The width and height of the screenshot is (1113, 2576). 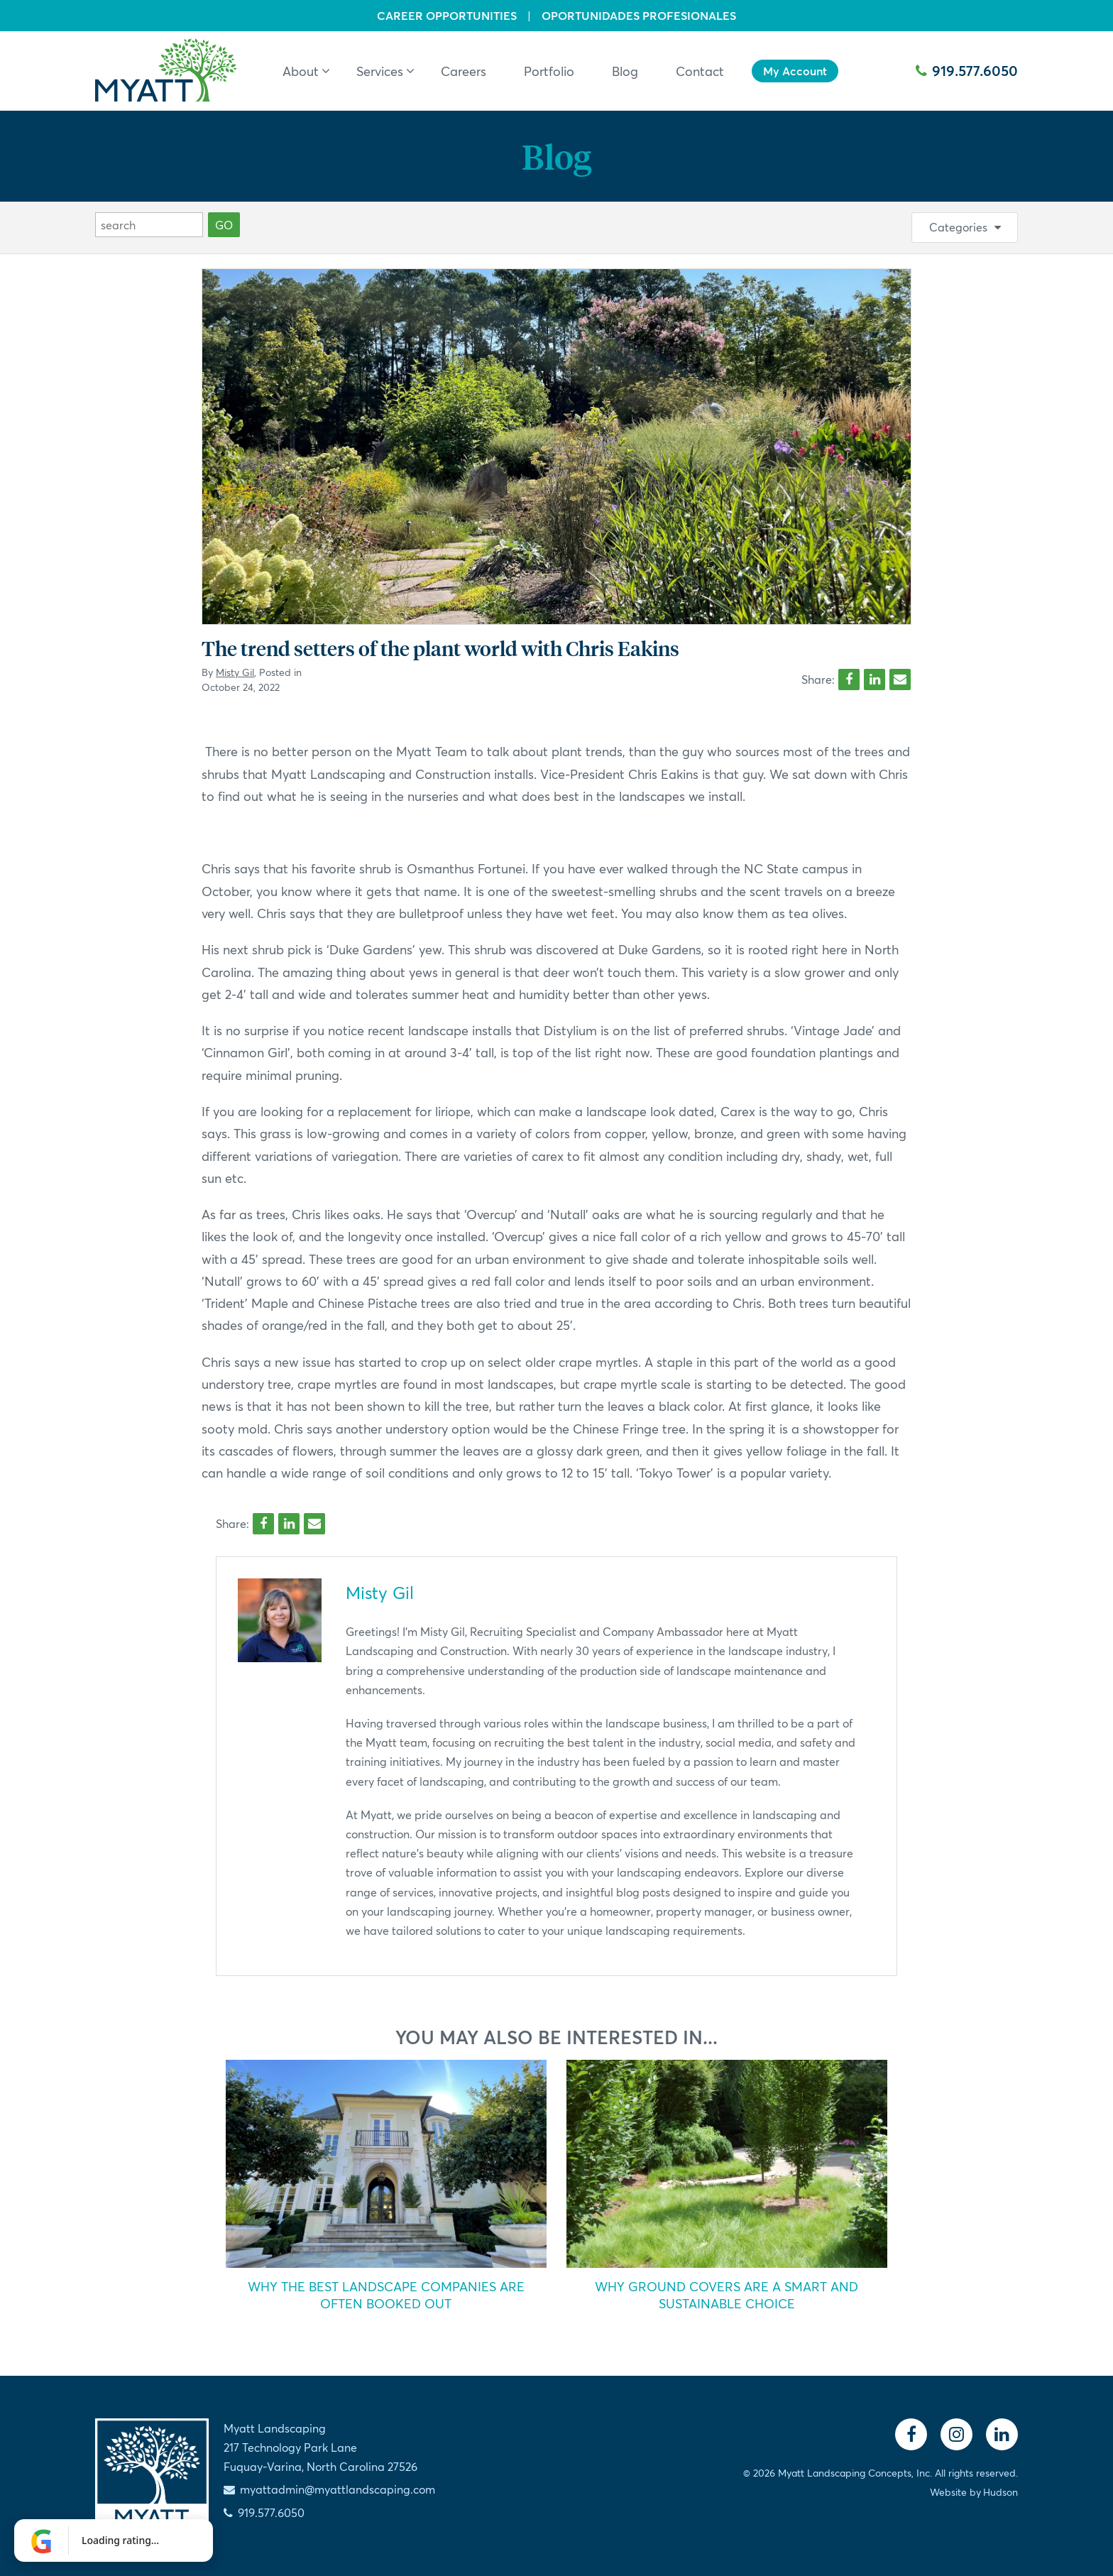 What do you see at coordinates (639, 15) in the screenshot?
I see `Oportunidades Profesionales` at bounding box center [639, 15].